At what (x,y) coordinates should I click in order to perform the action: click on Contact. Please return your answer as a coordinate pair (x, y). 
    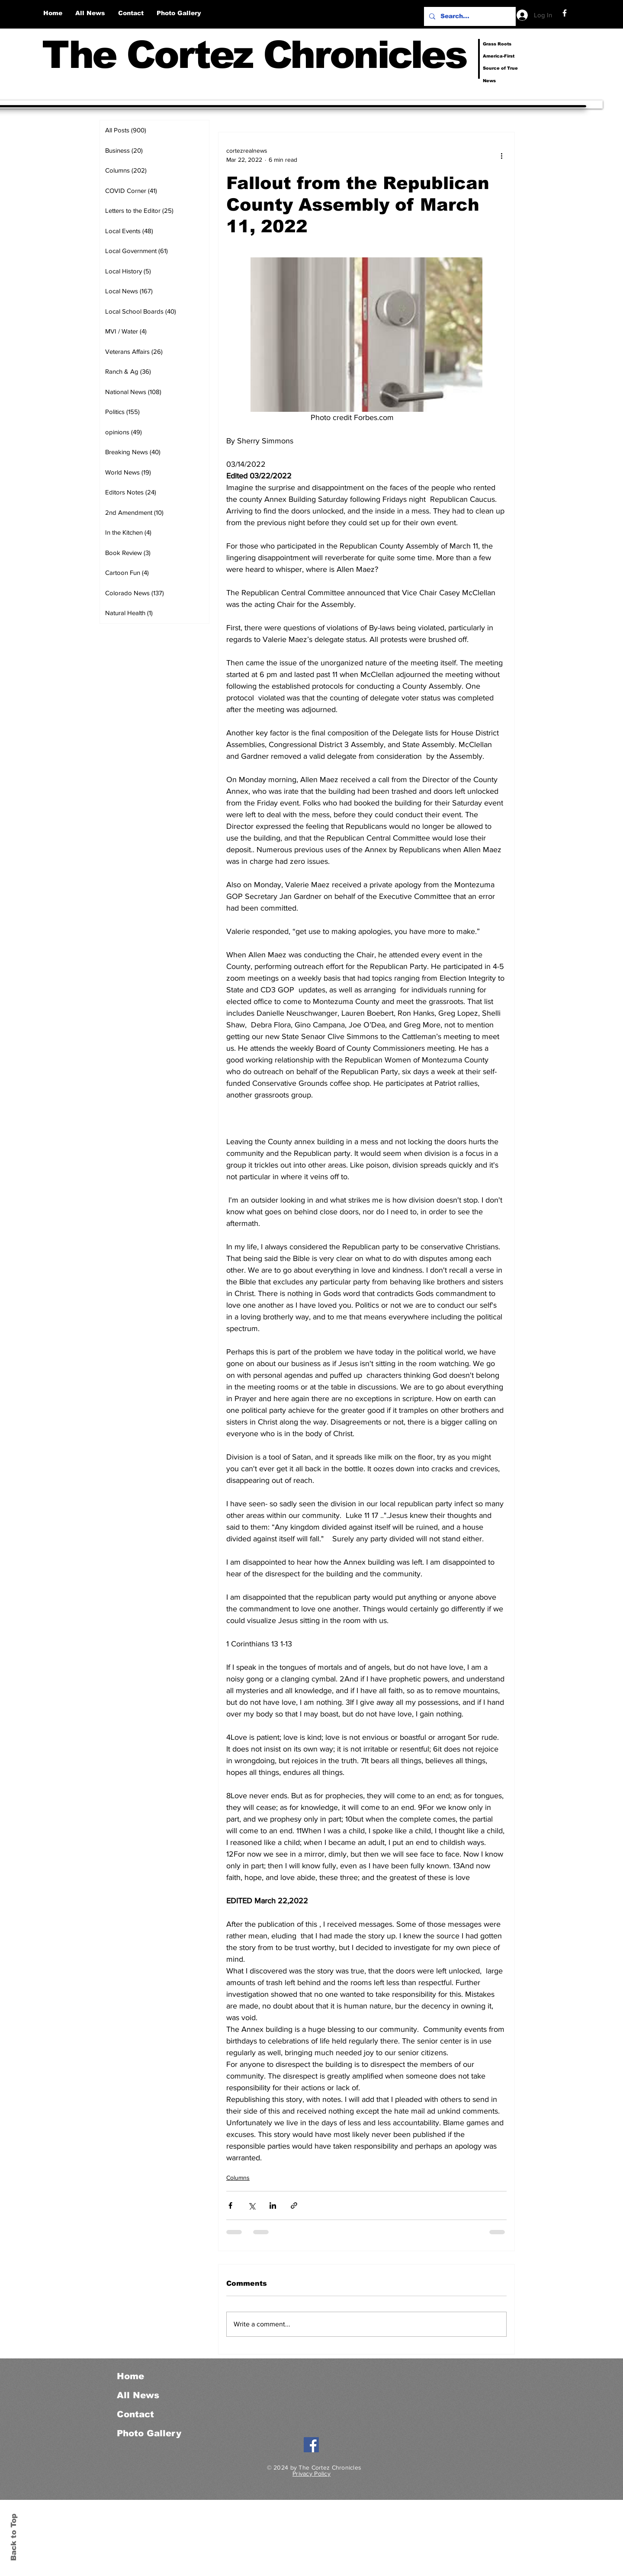
    Looking at the image, I should click on (135, 2414).